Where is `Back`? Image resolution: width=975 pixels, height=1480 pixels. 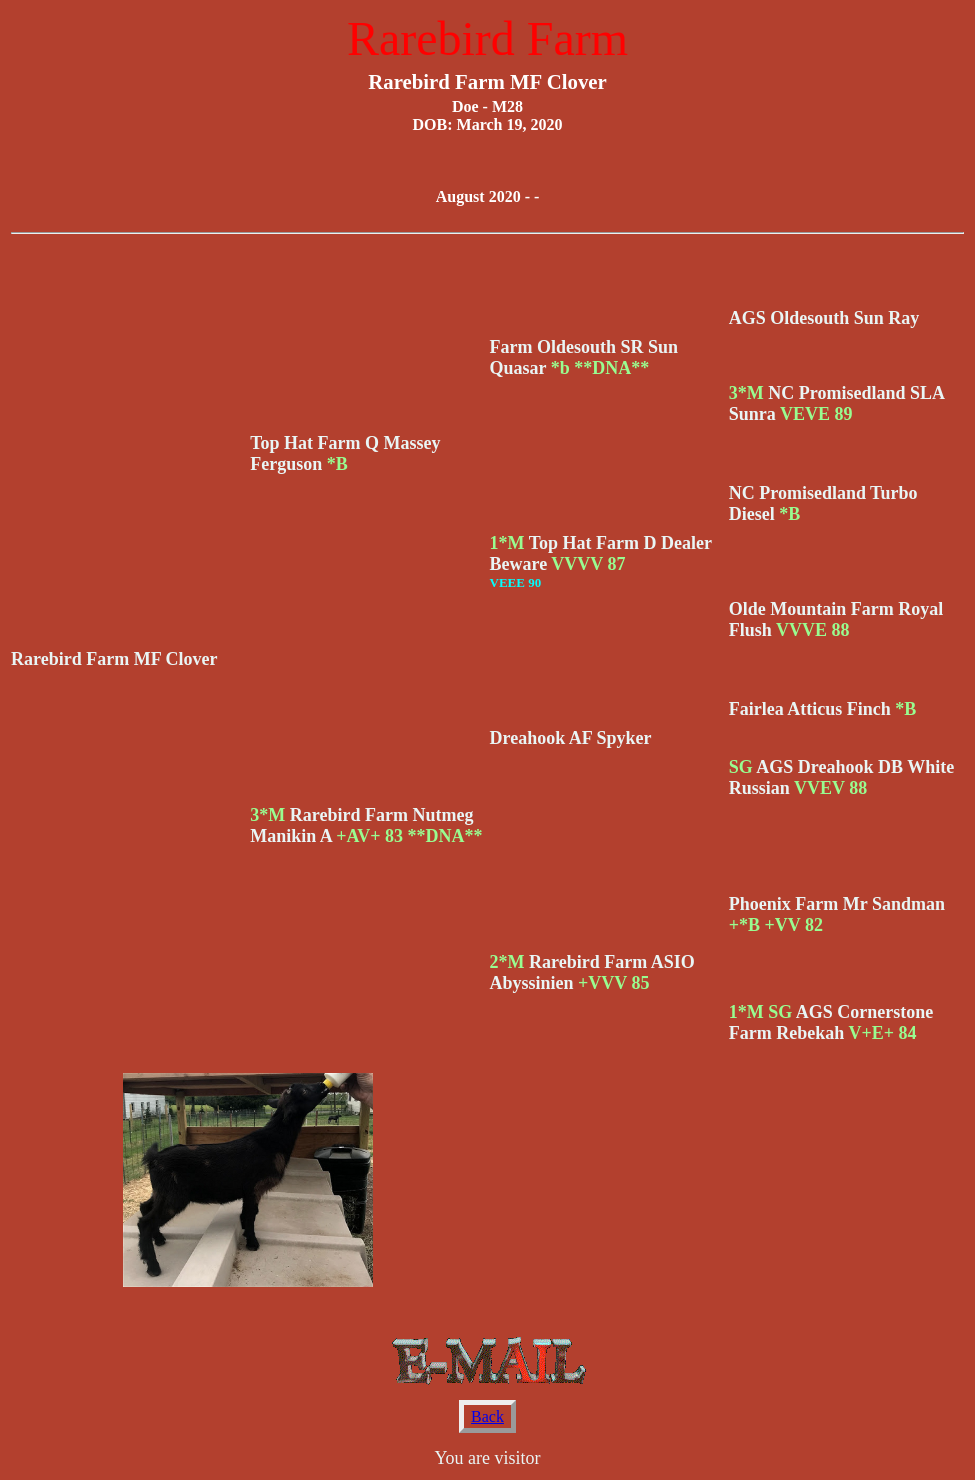 Back is located at coordinates (487, 1416).